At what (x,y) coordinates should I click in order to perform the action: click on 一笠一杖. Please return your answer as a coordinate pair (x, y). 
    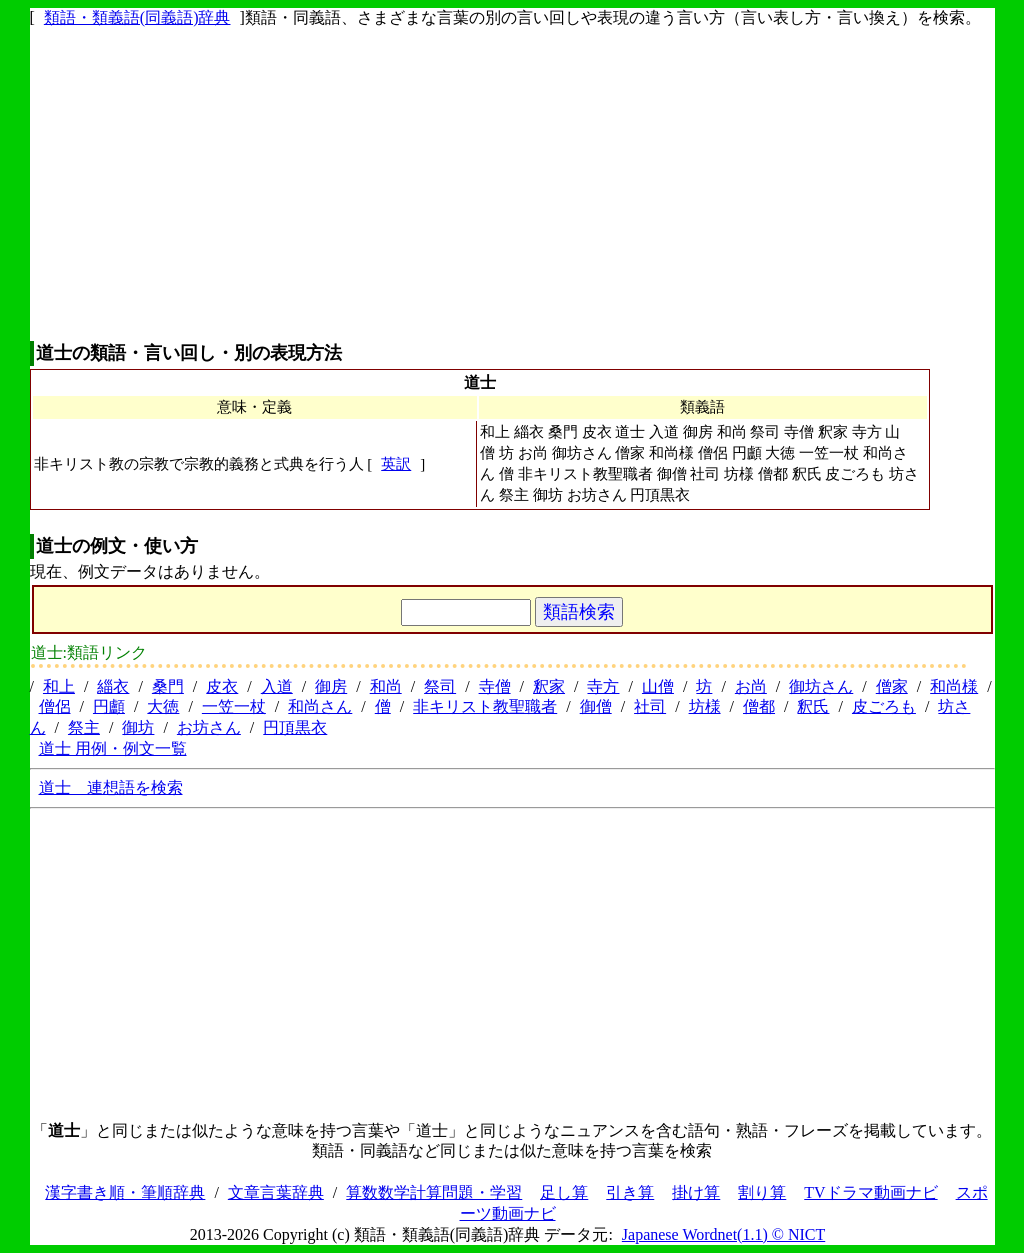
    Looking at the image, I should click on (234, 706).